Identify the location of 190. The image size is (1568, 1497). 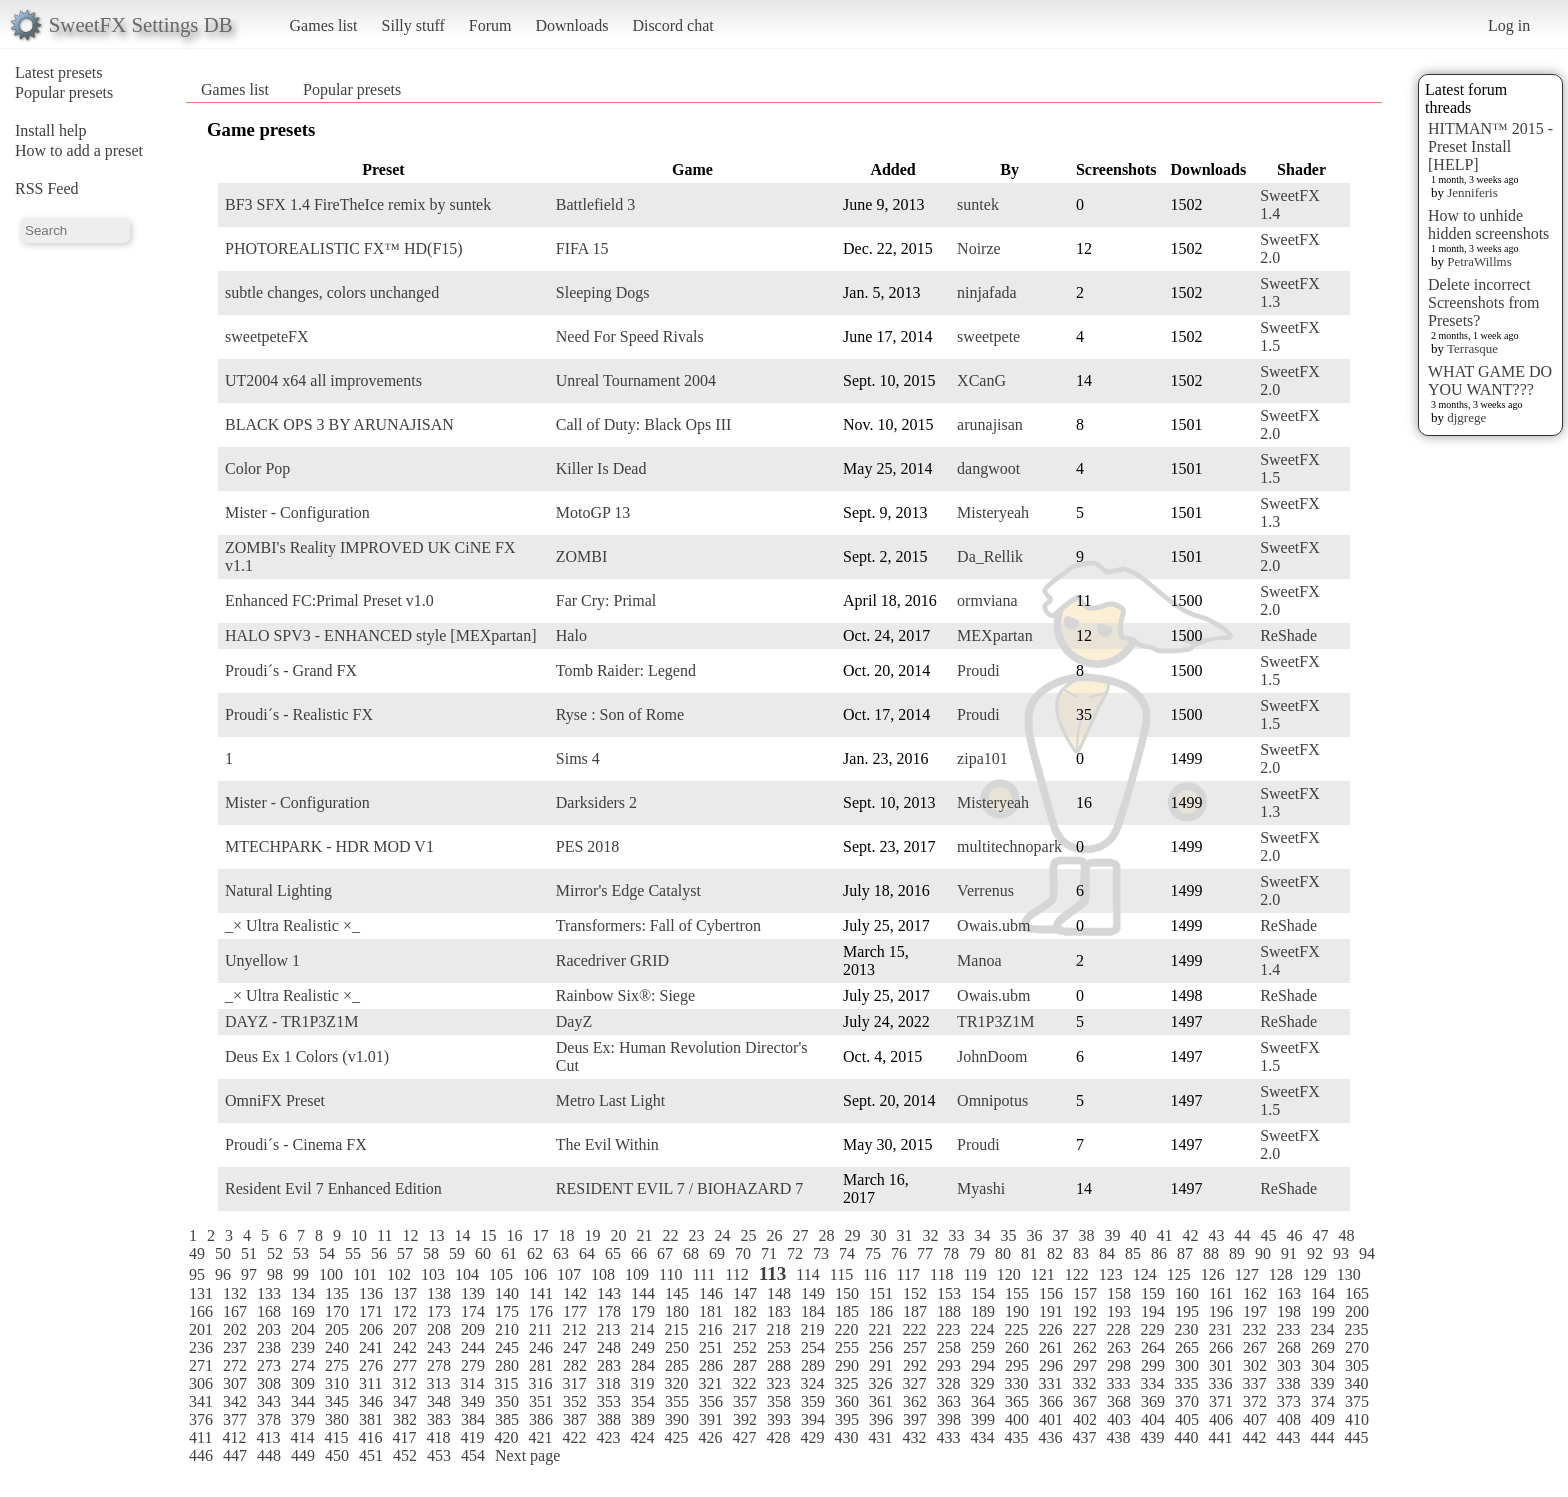
(1017, 1311).